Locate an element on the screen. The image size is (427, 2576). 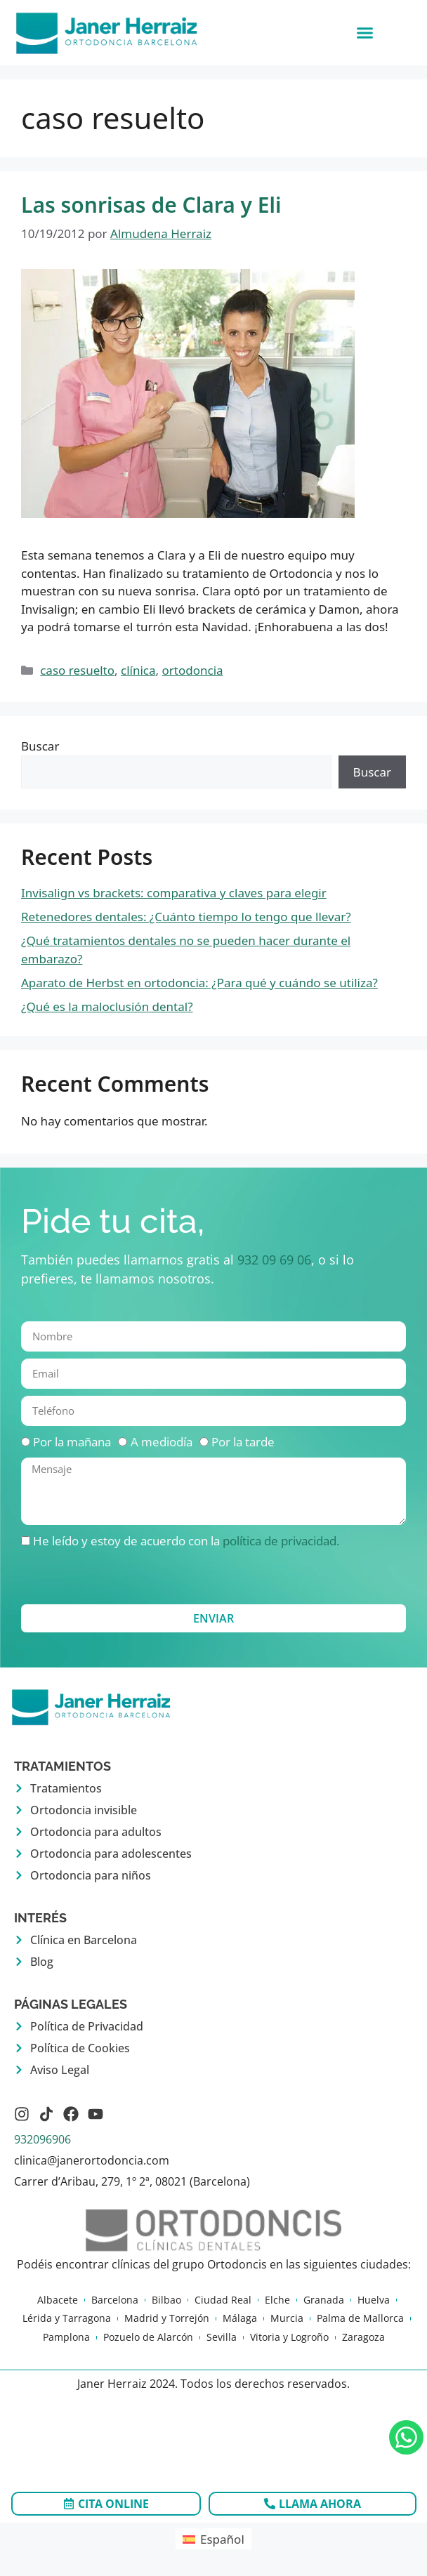
He leído y estoy de acuerdo con la is located at coordinates (186, 1541).